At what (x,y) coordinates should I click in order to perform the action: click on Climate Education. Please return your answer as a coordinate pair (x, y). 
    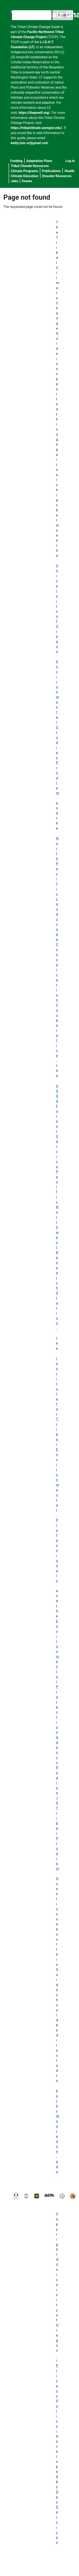
    Looking at the image, I should click on (24, 176).